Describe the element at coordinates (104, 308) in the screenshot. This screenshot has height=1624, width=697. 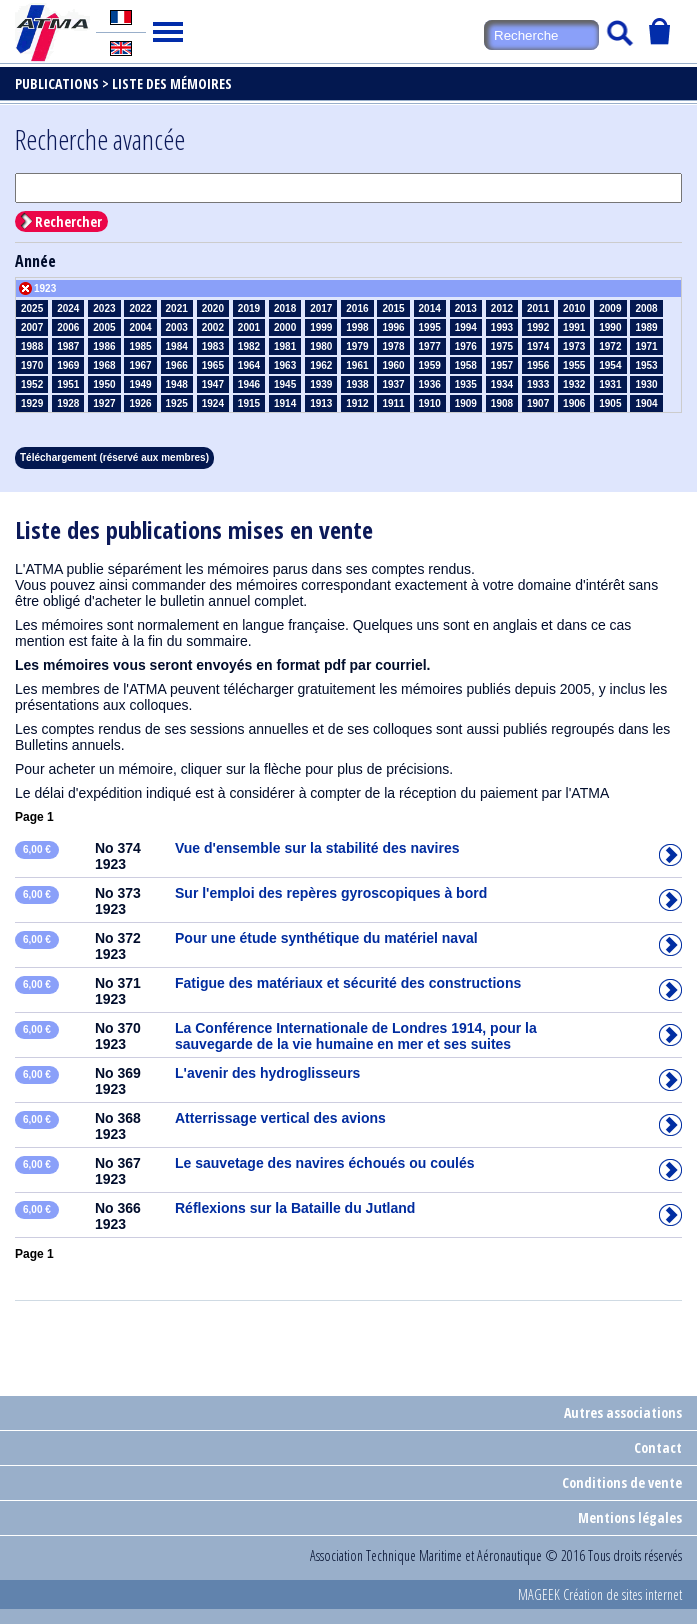
I see `2023` at that location.